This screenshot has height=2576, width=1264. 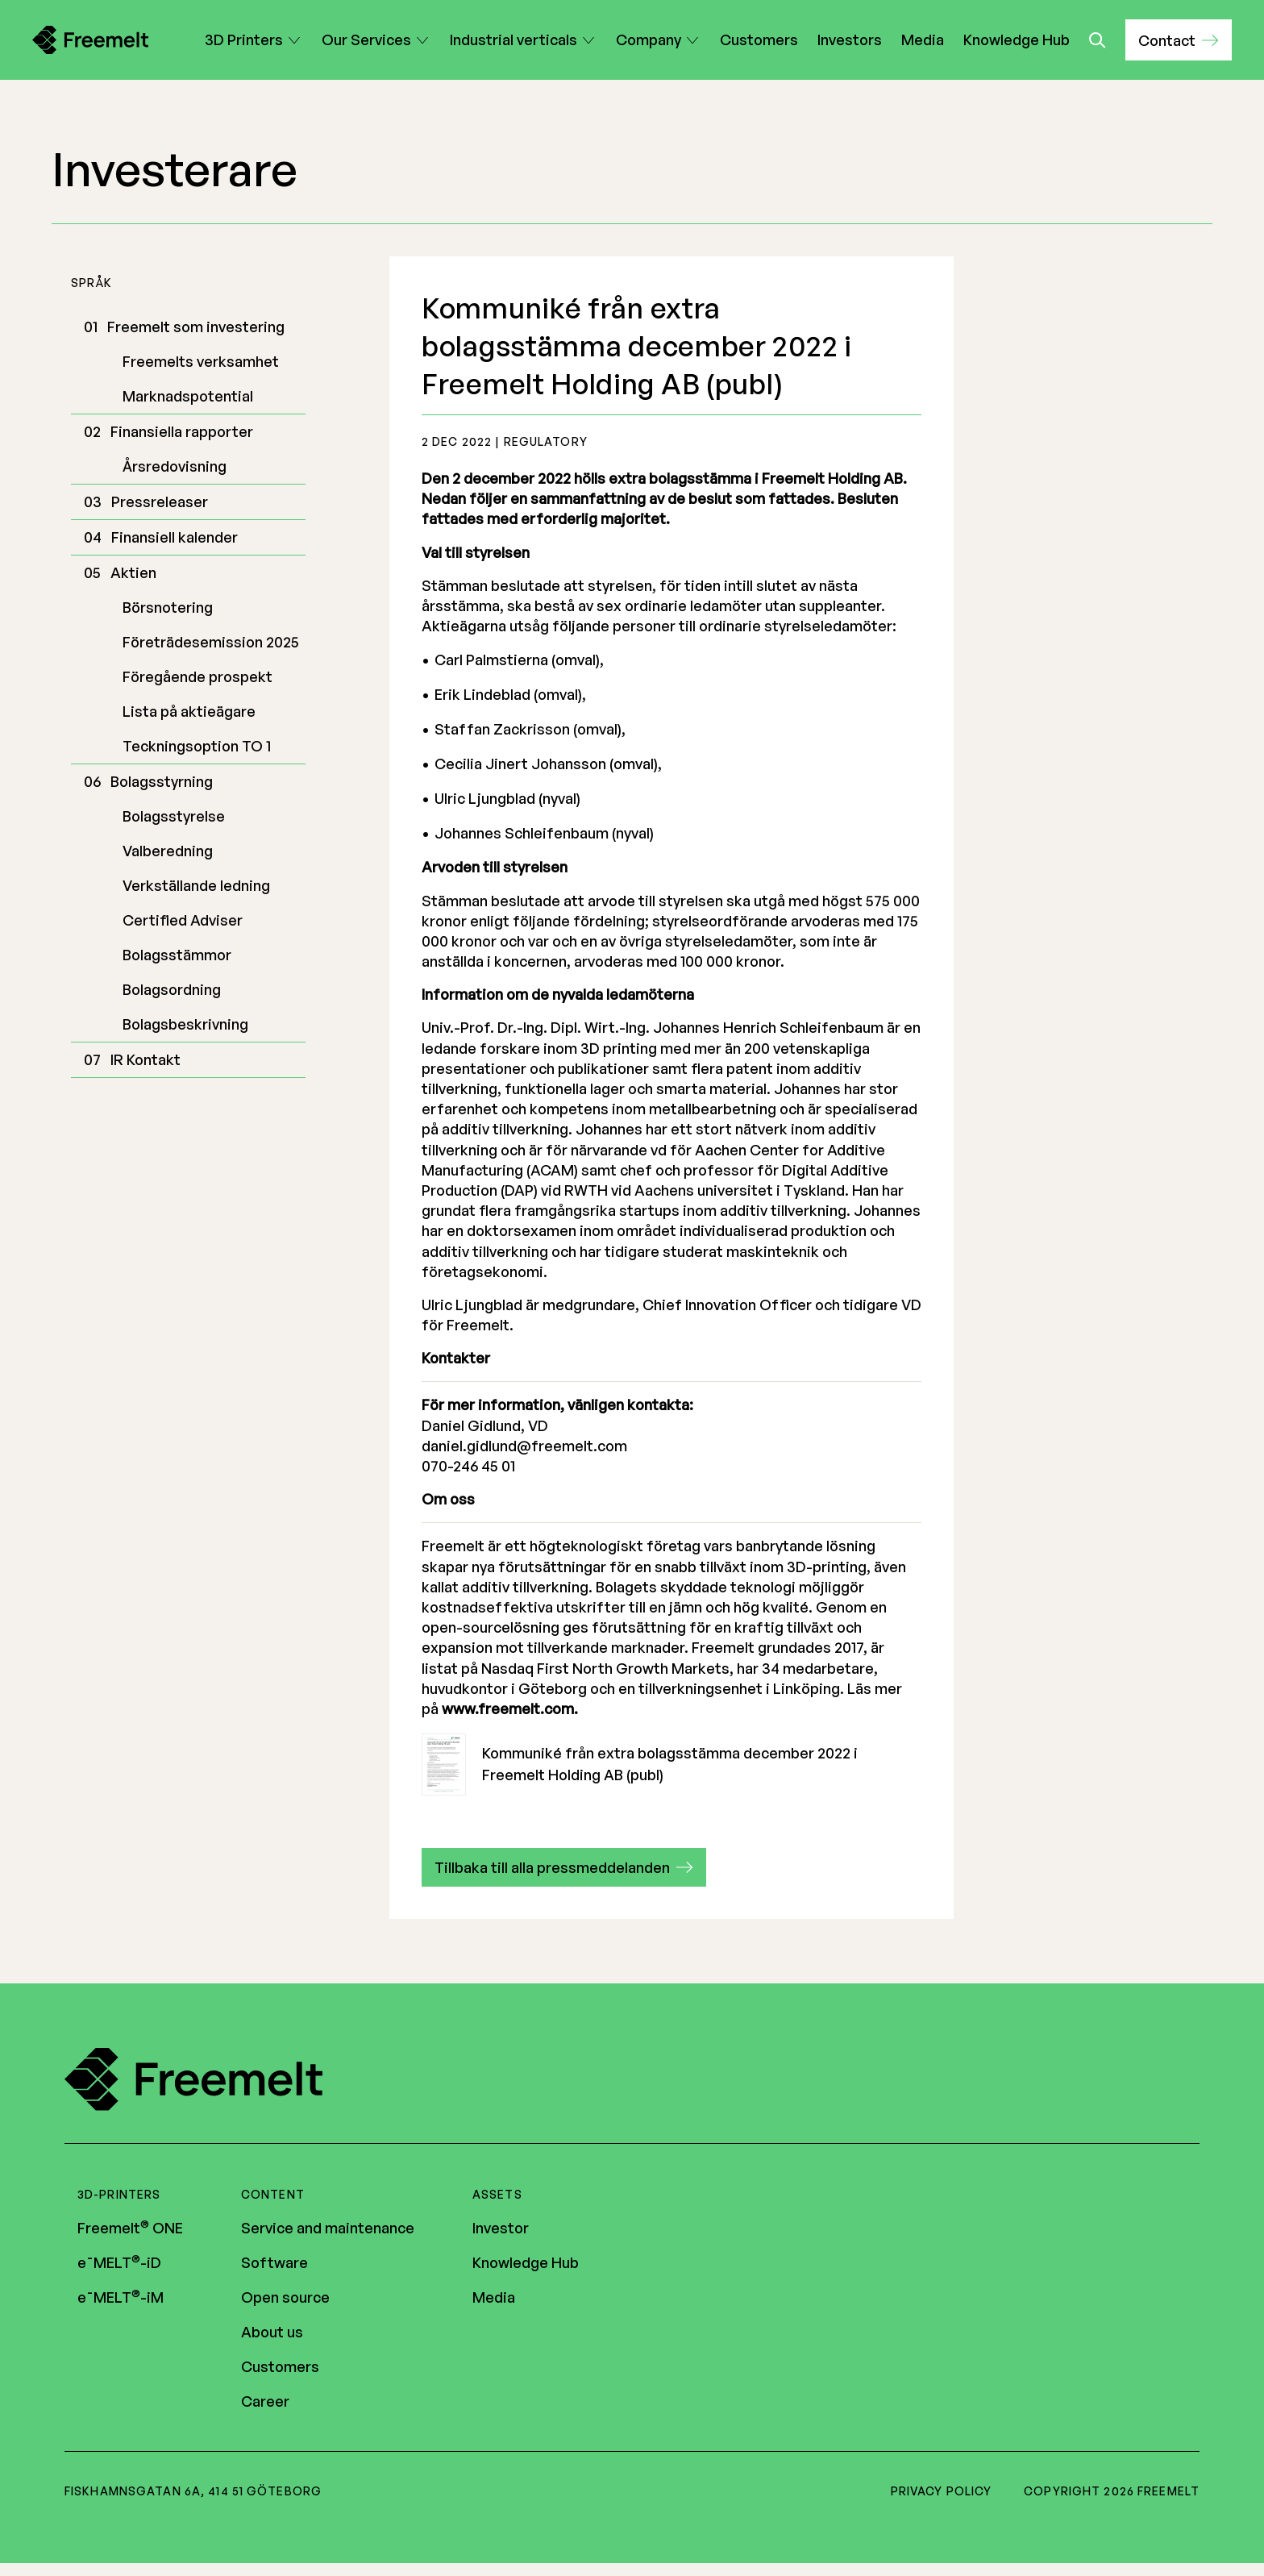 What do you see at coordinates (211, 642) in the screenshot?
I see `Företrädesemission 2025` at bounding box center [211, 642].